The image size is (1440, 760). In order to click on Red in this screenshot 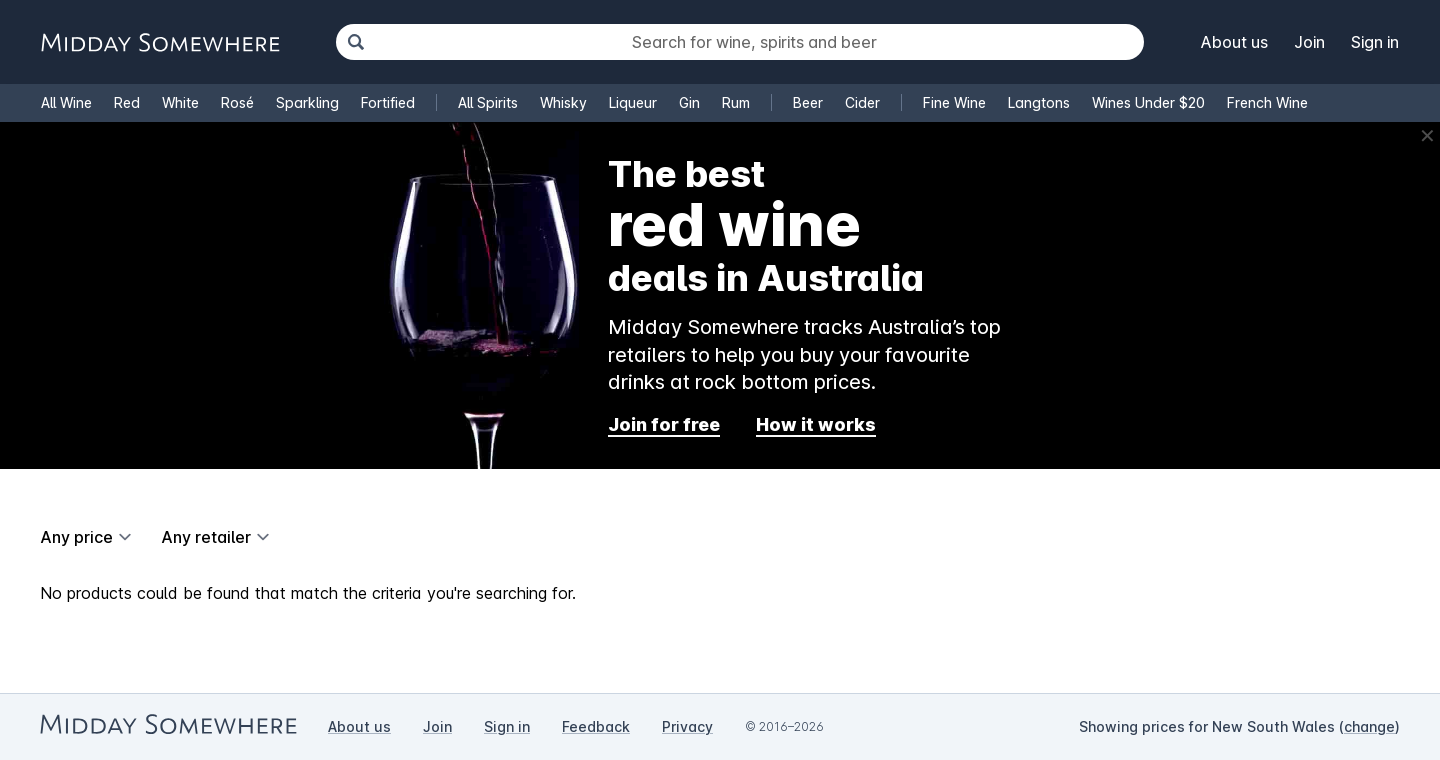, I will do `click(127, 102)`.